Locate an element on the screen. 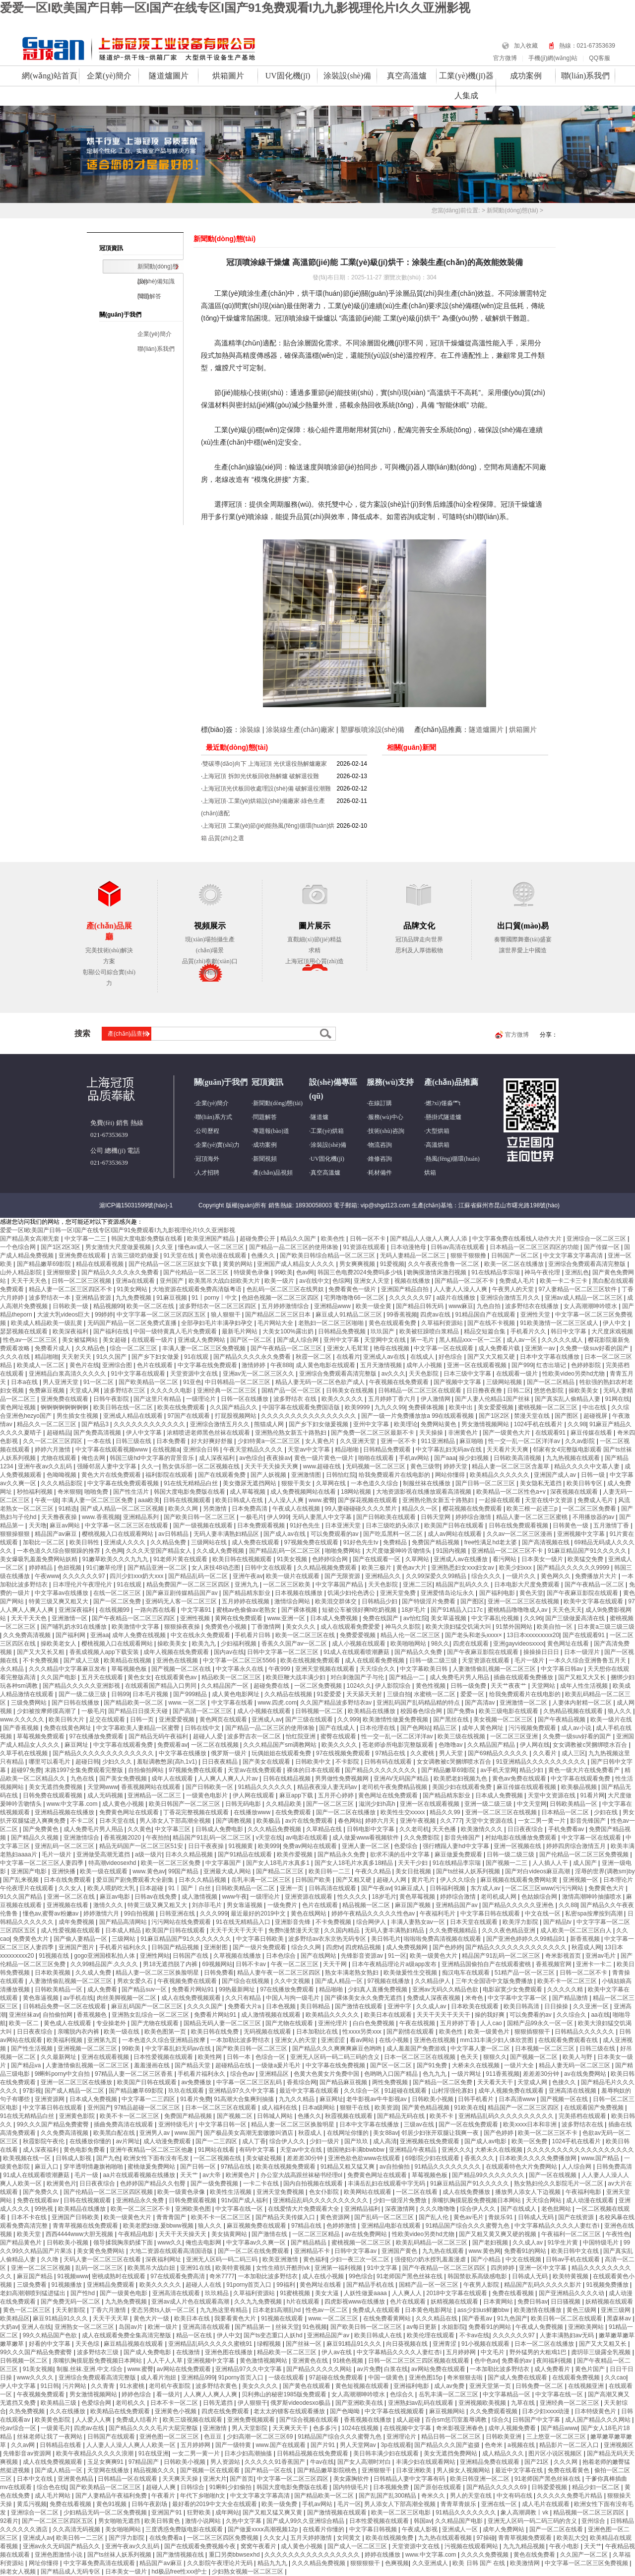 This screenshot has height=2576, width=635. 女同黄文 is located at coordinates (349, 2537).